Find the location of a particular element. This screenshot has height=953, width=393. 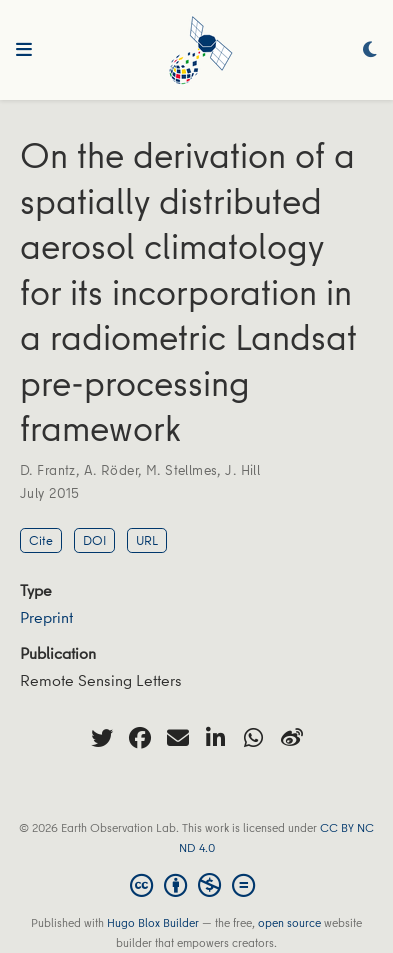

J. Hill is located at coordinates (242, 470).